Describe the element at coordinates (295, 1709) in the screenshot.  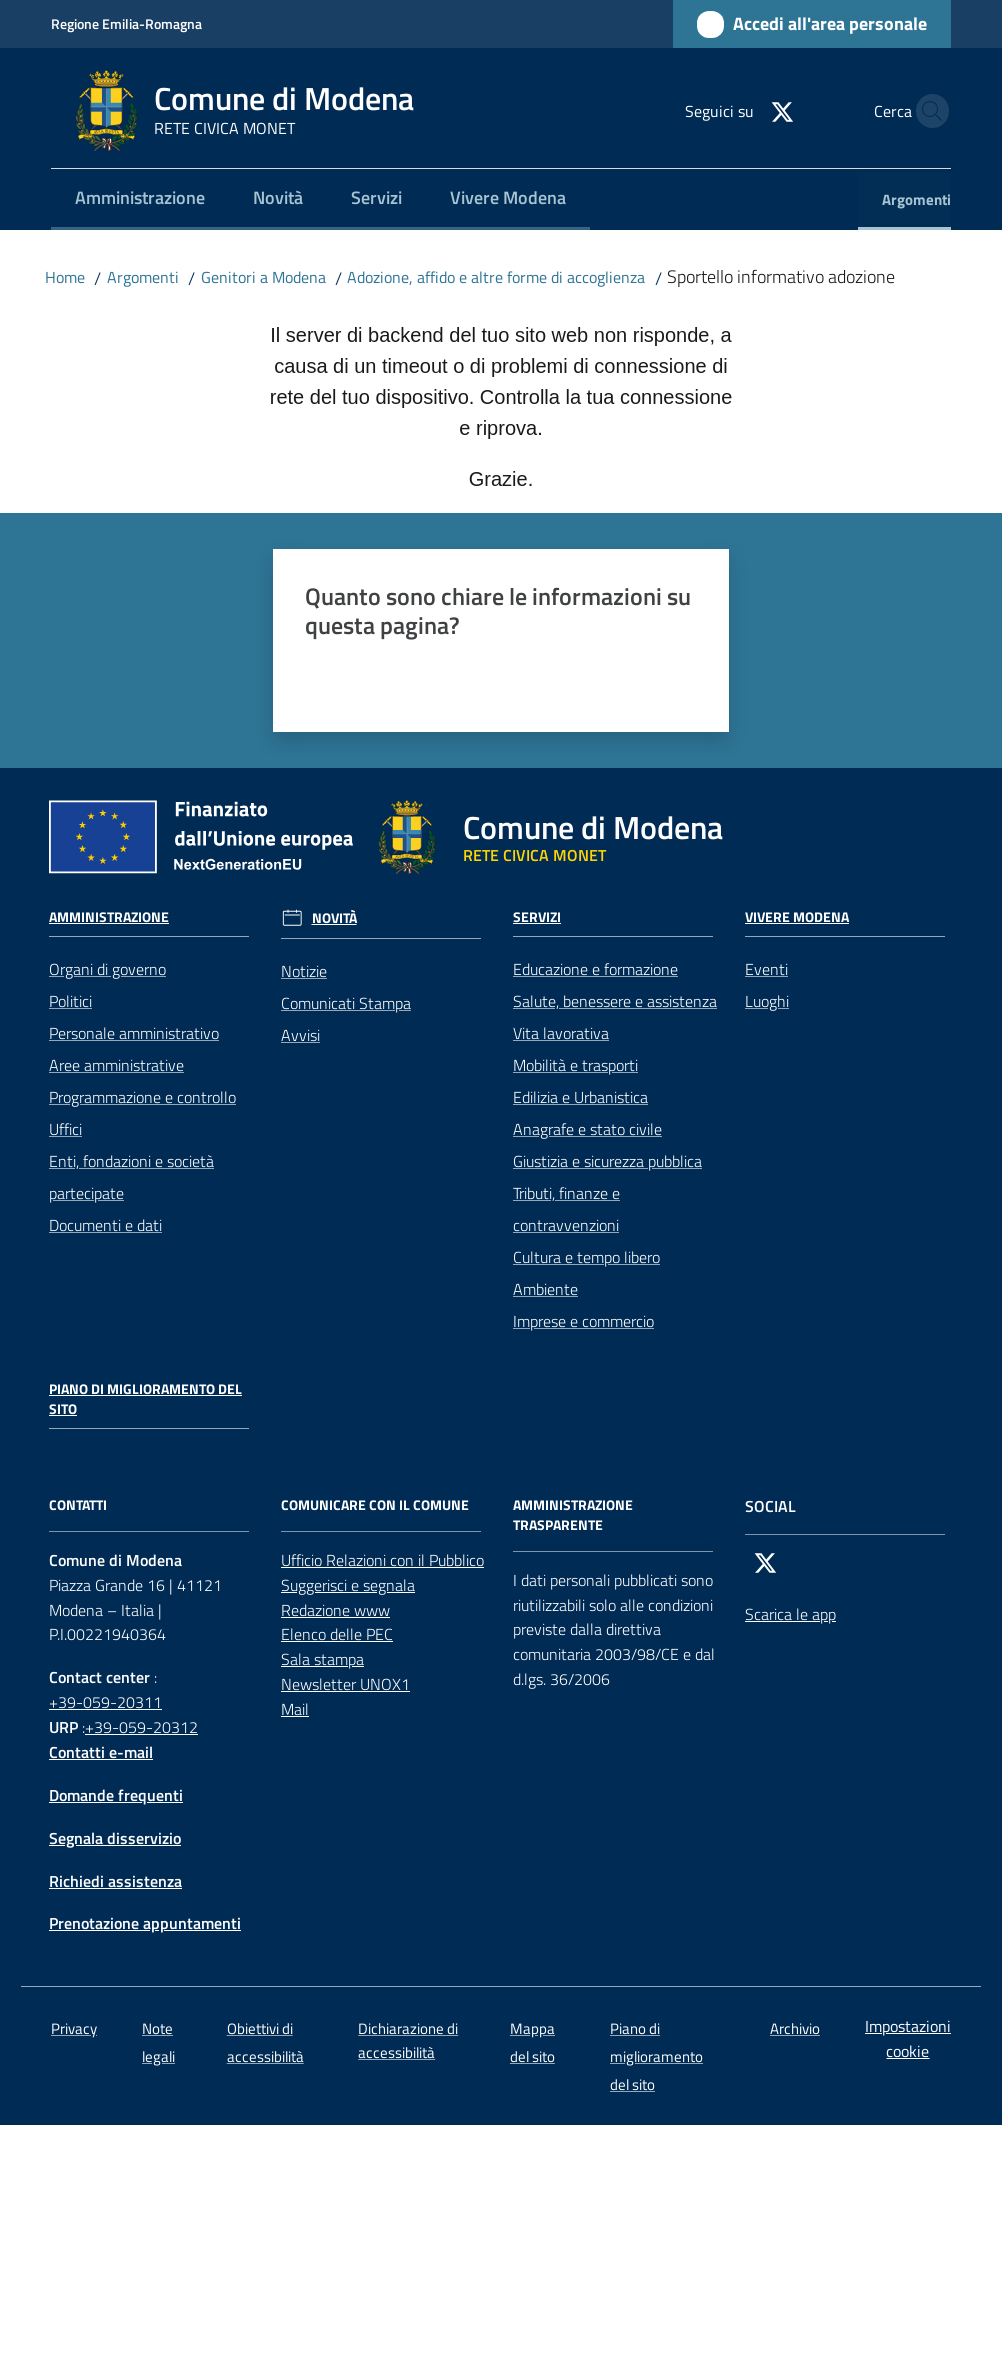
I see `Mail` at that location.